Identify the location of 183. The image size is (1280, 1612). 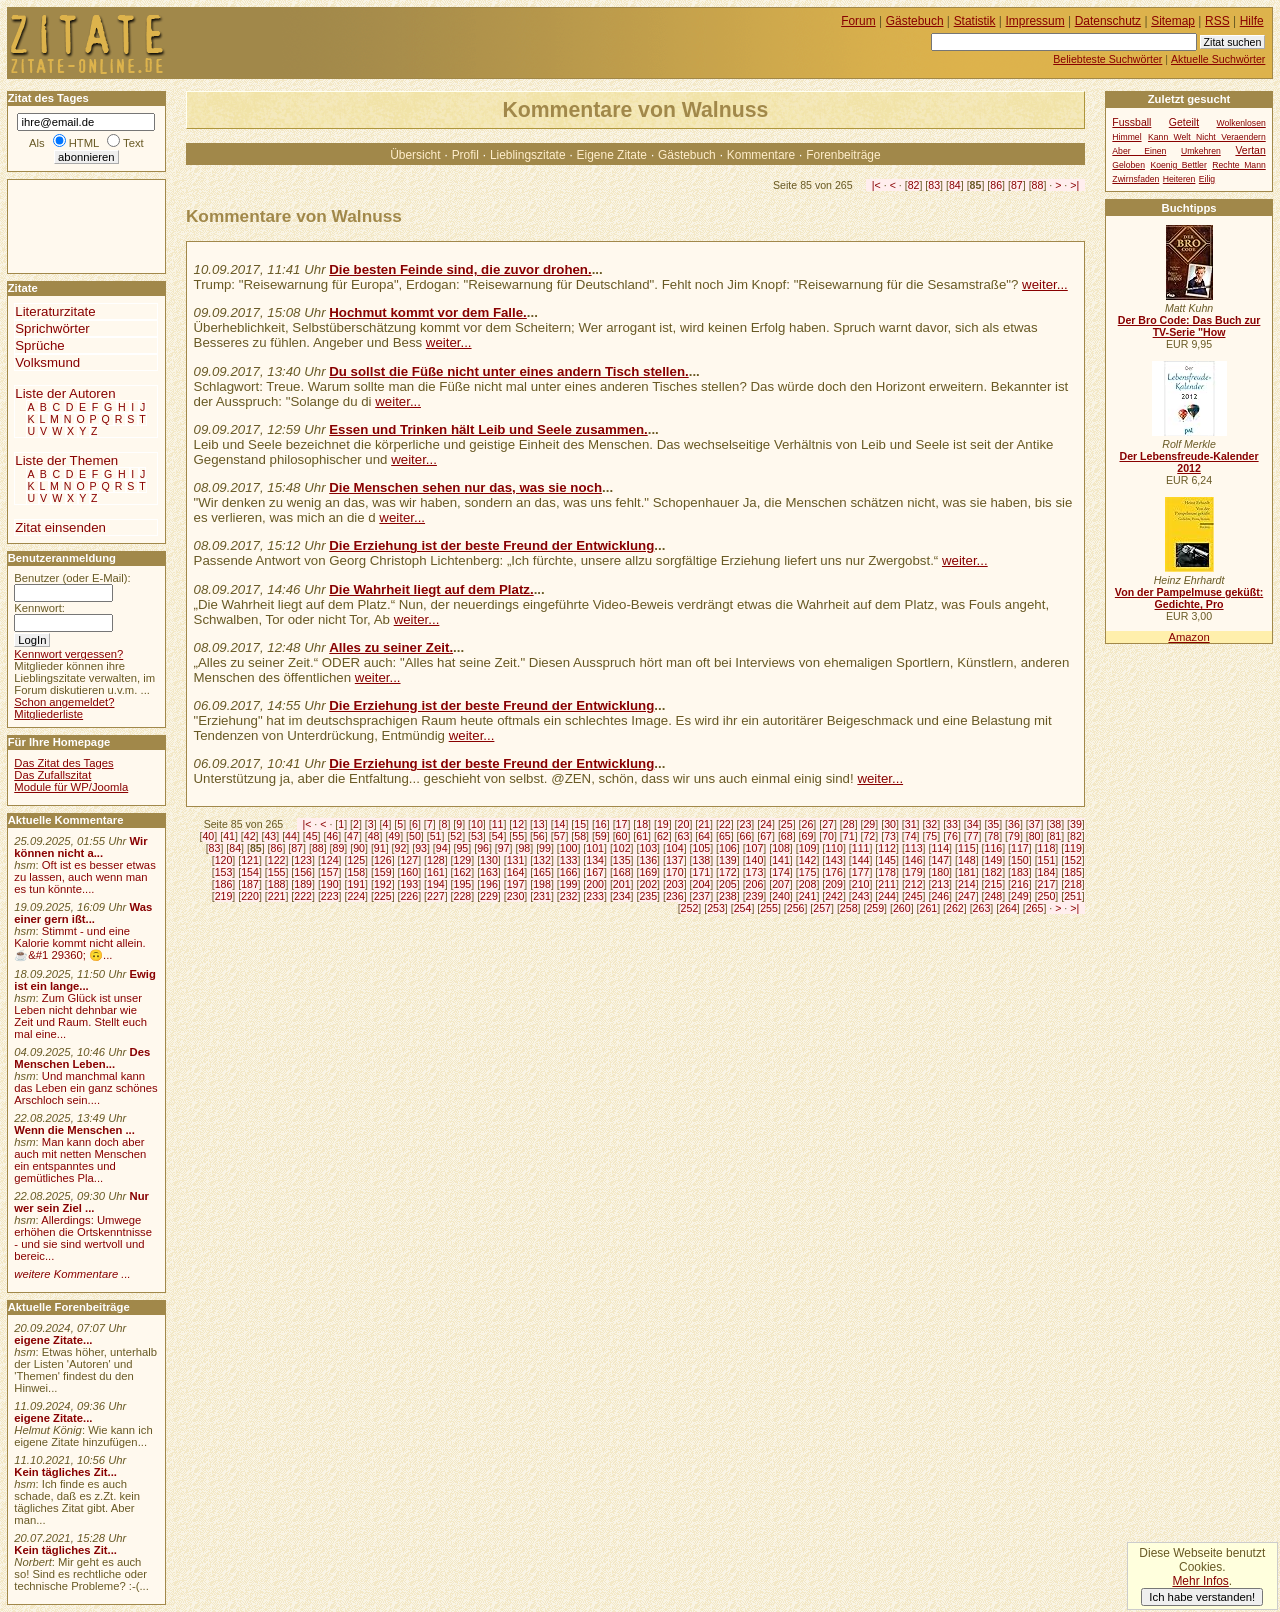
(1020, 872).